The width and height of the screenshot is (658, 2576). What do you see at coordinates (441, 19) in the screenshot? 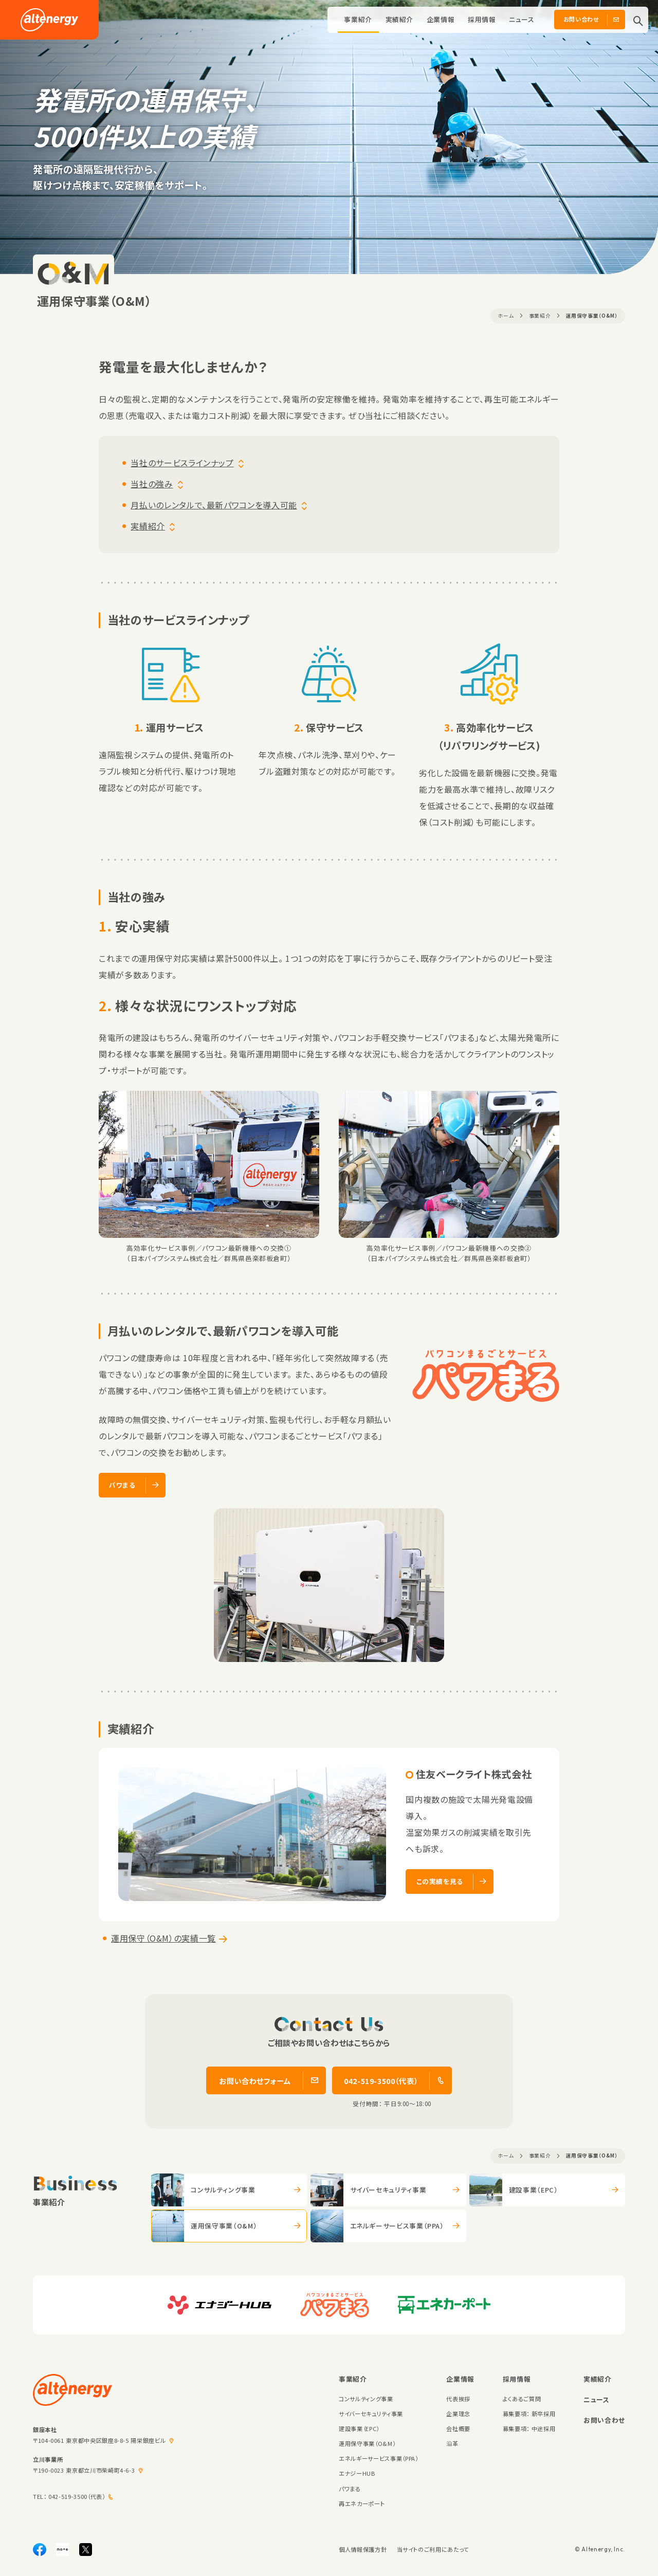
I see `企業情報` at bounding box center [441, 19].